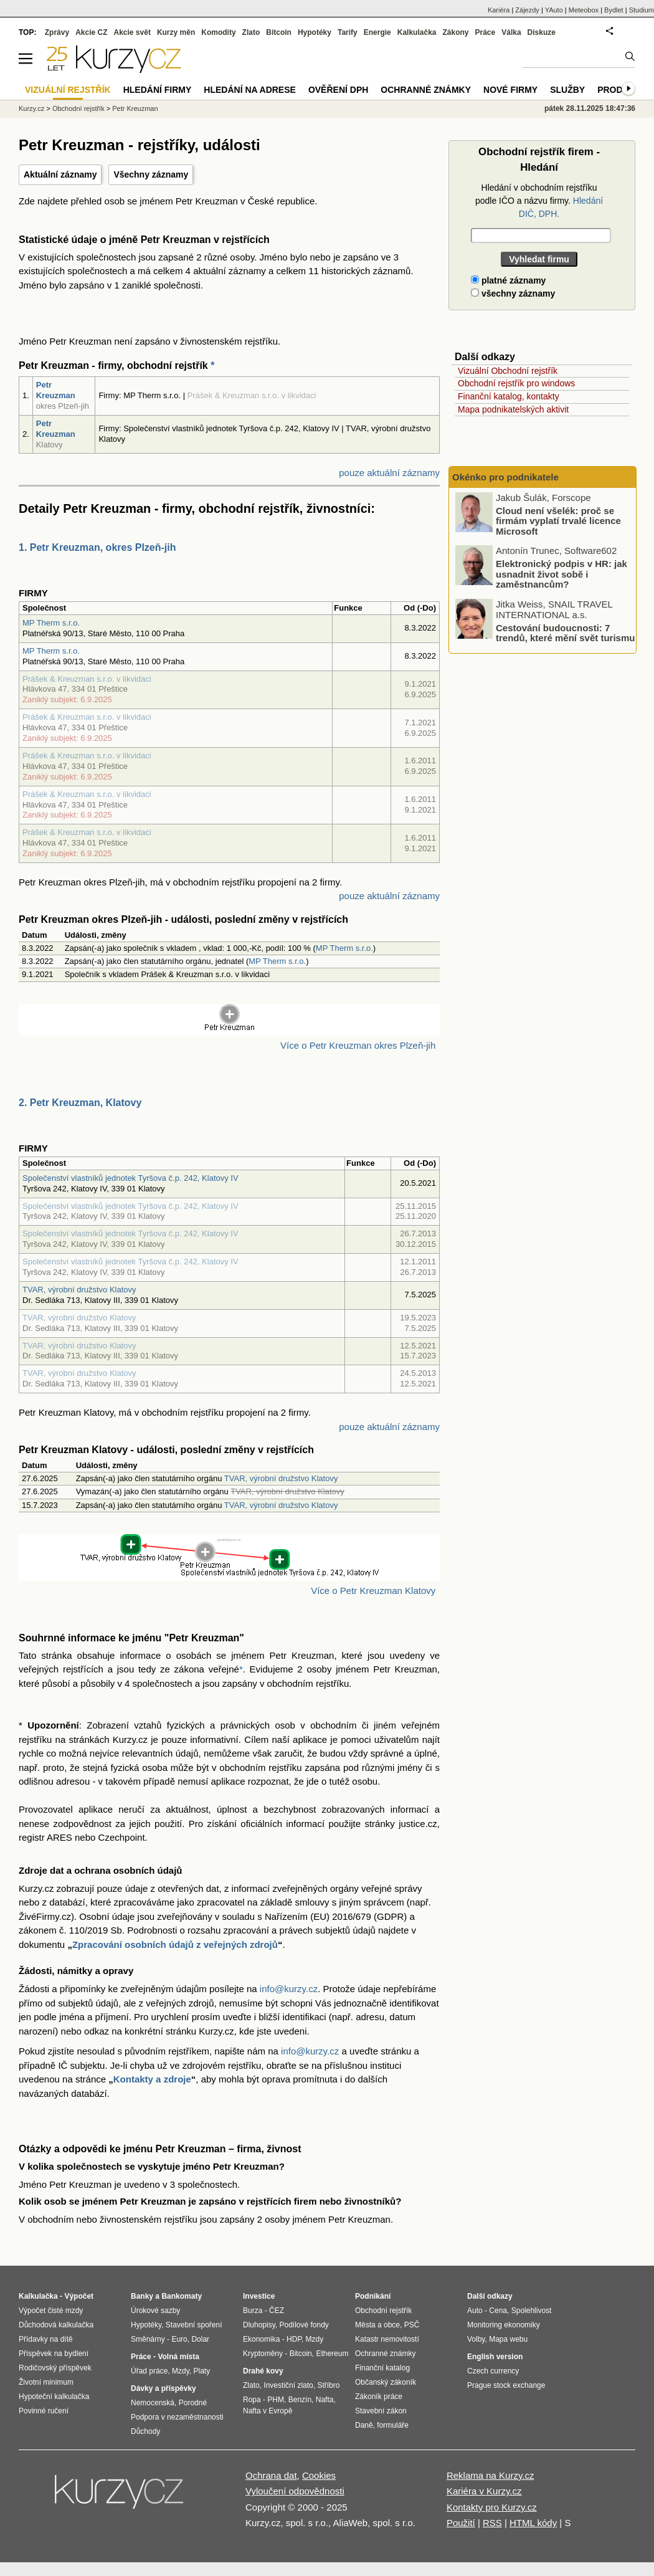 This screenshot has width=654, height=2576. What do you see at coordinates (508, 396) in the screenshot?
I see `Finanční katalog, kontakty` at bounding box center [508, 396].